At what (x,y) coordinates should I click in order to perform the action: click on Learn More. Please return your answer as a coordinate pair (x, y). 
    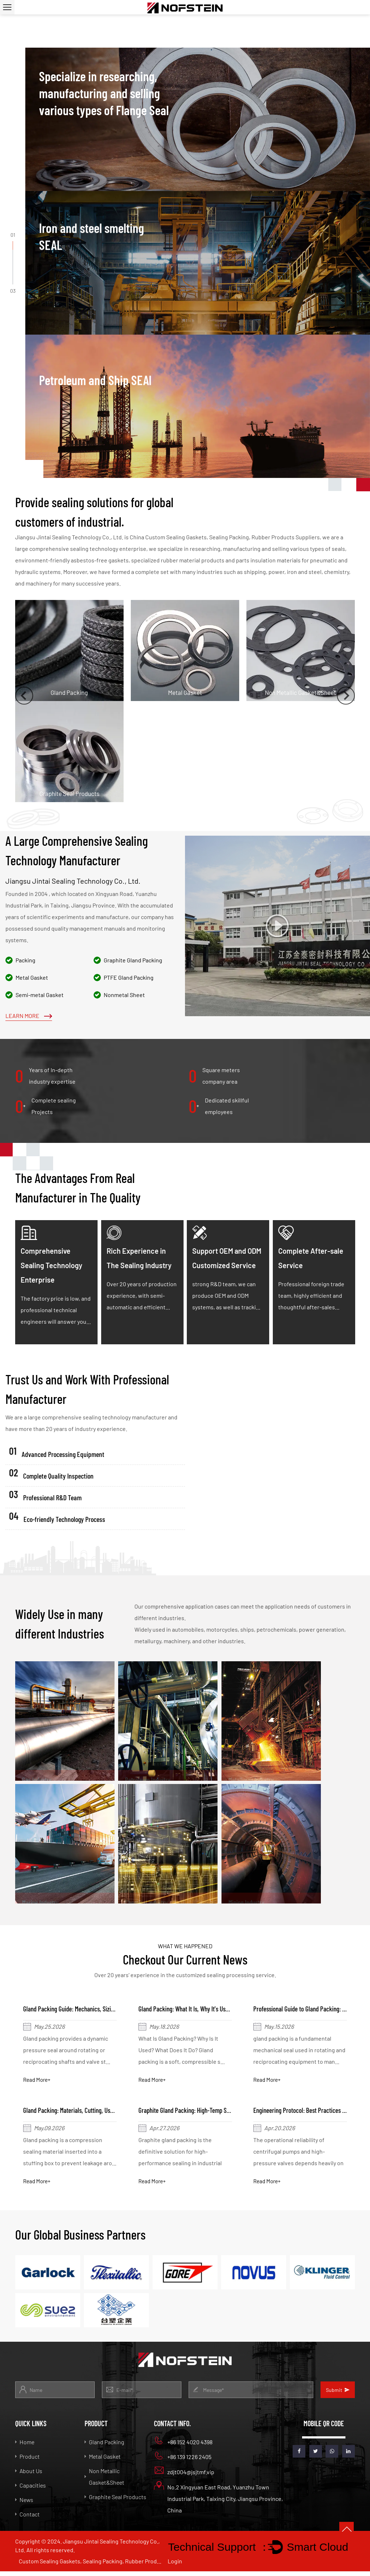
    Looking at the image, I should click on (28, 1015).